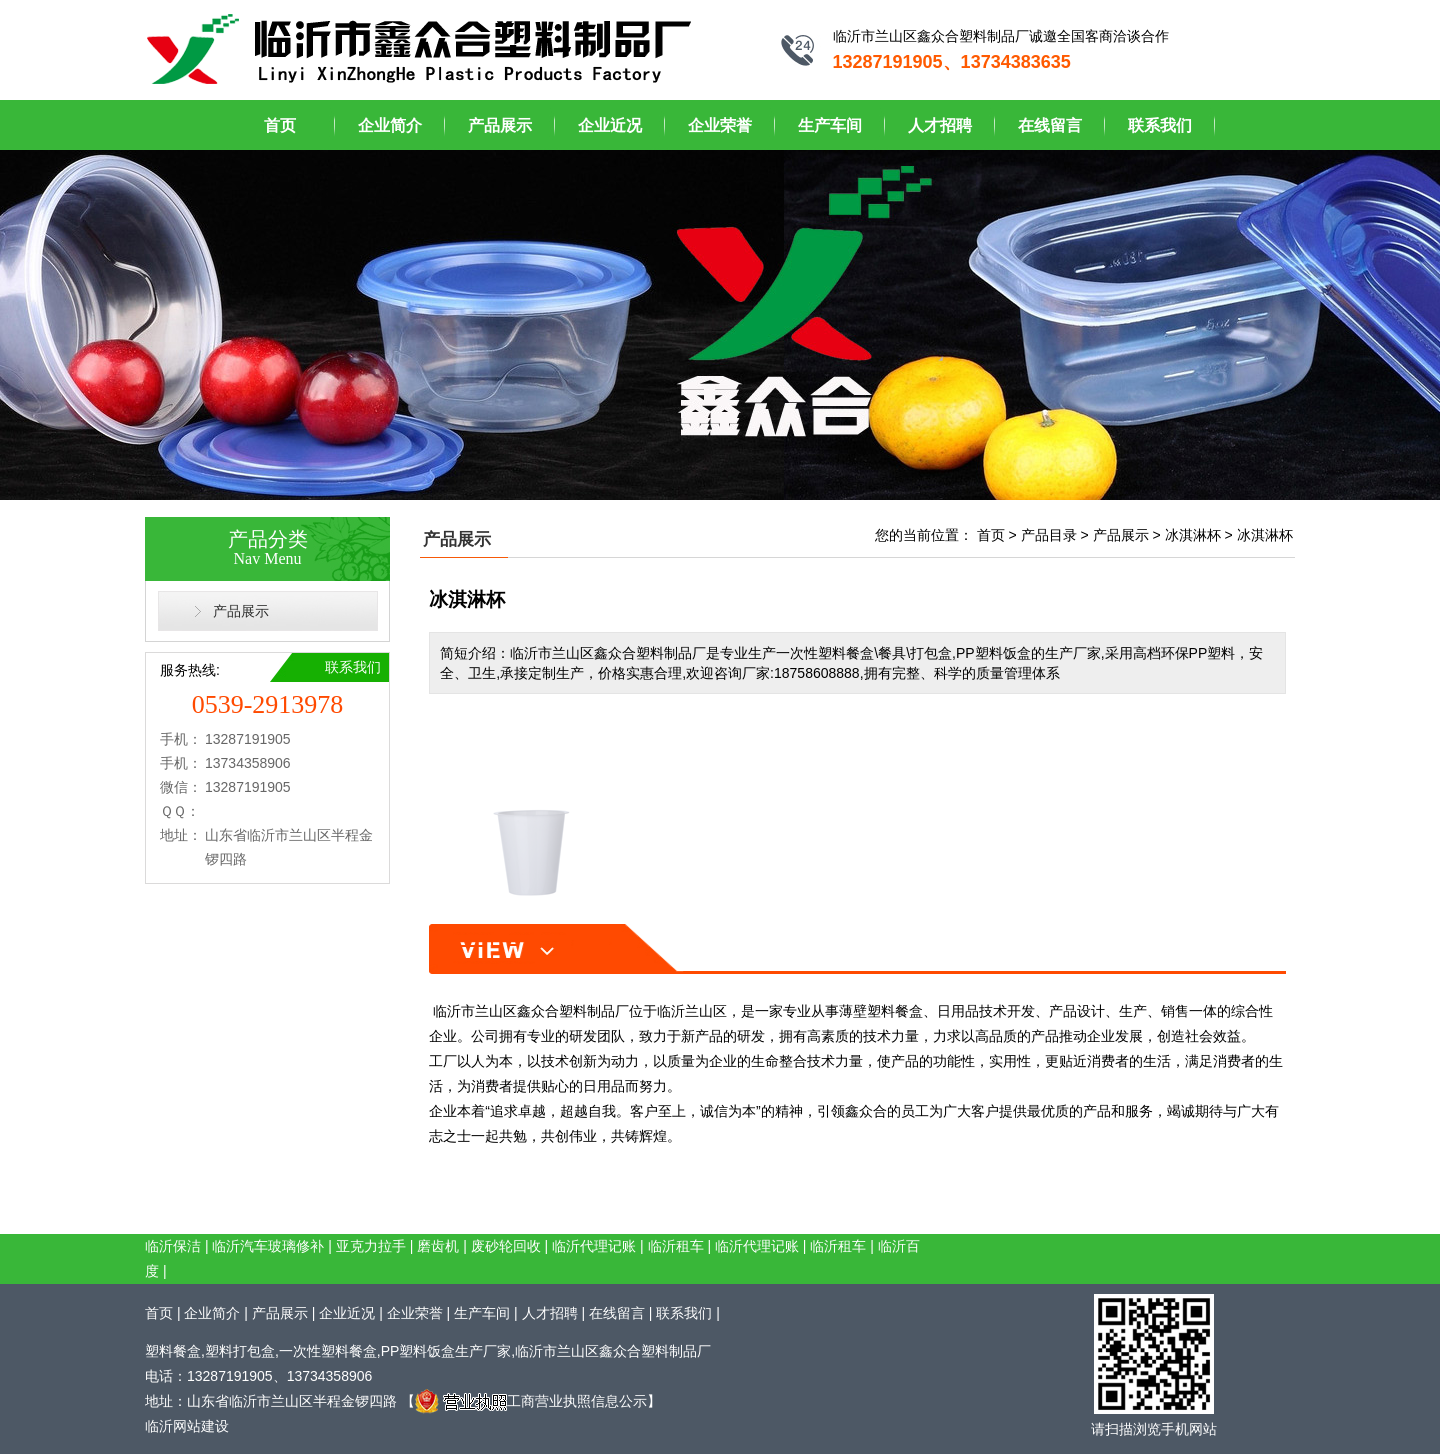  Describe the element at coordinates (268, 1246) in the screenshot. I see `临沂汽车玻璃修补` at that location.